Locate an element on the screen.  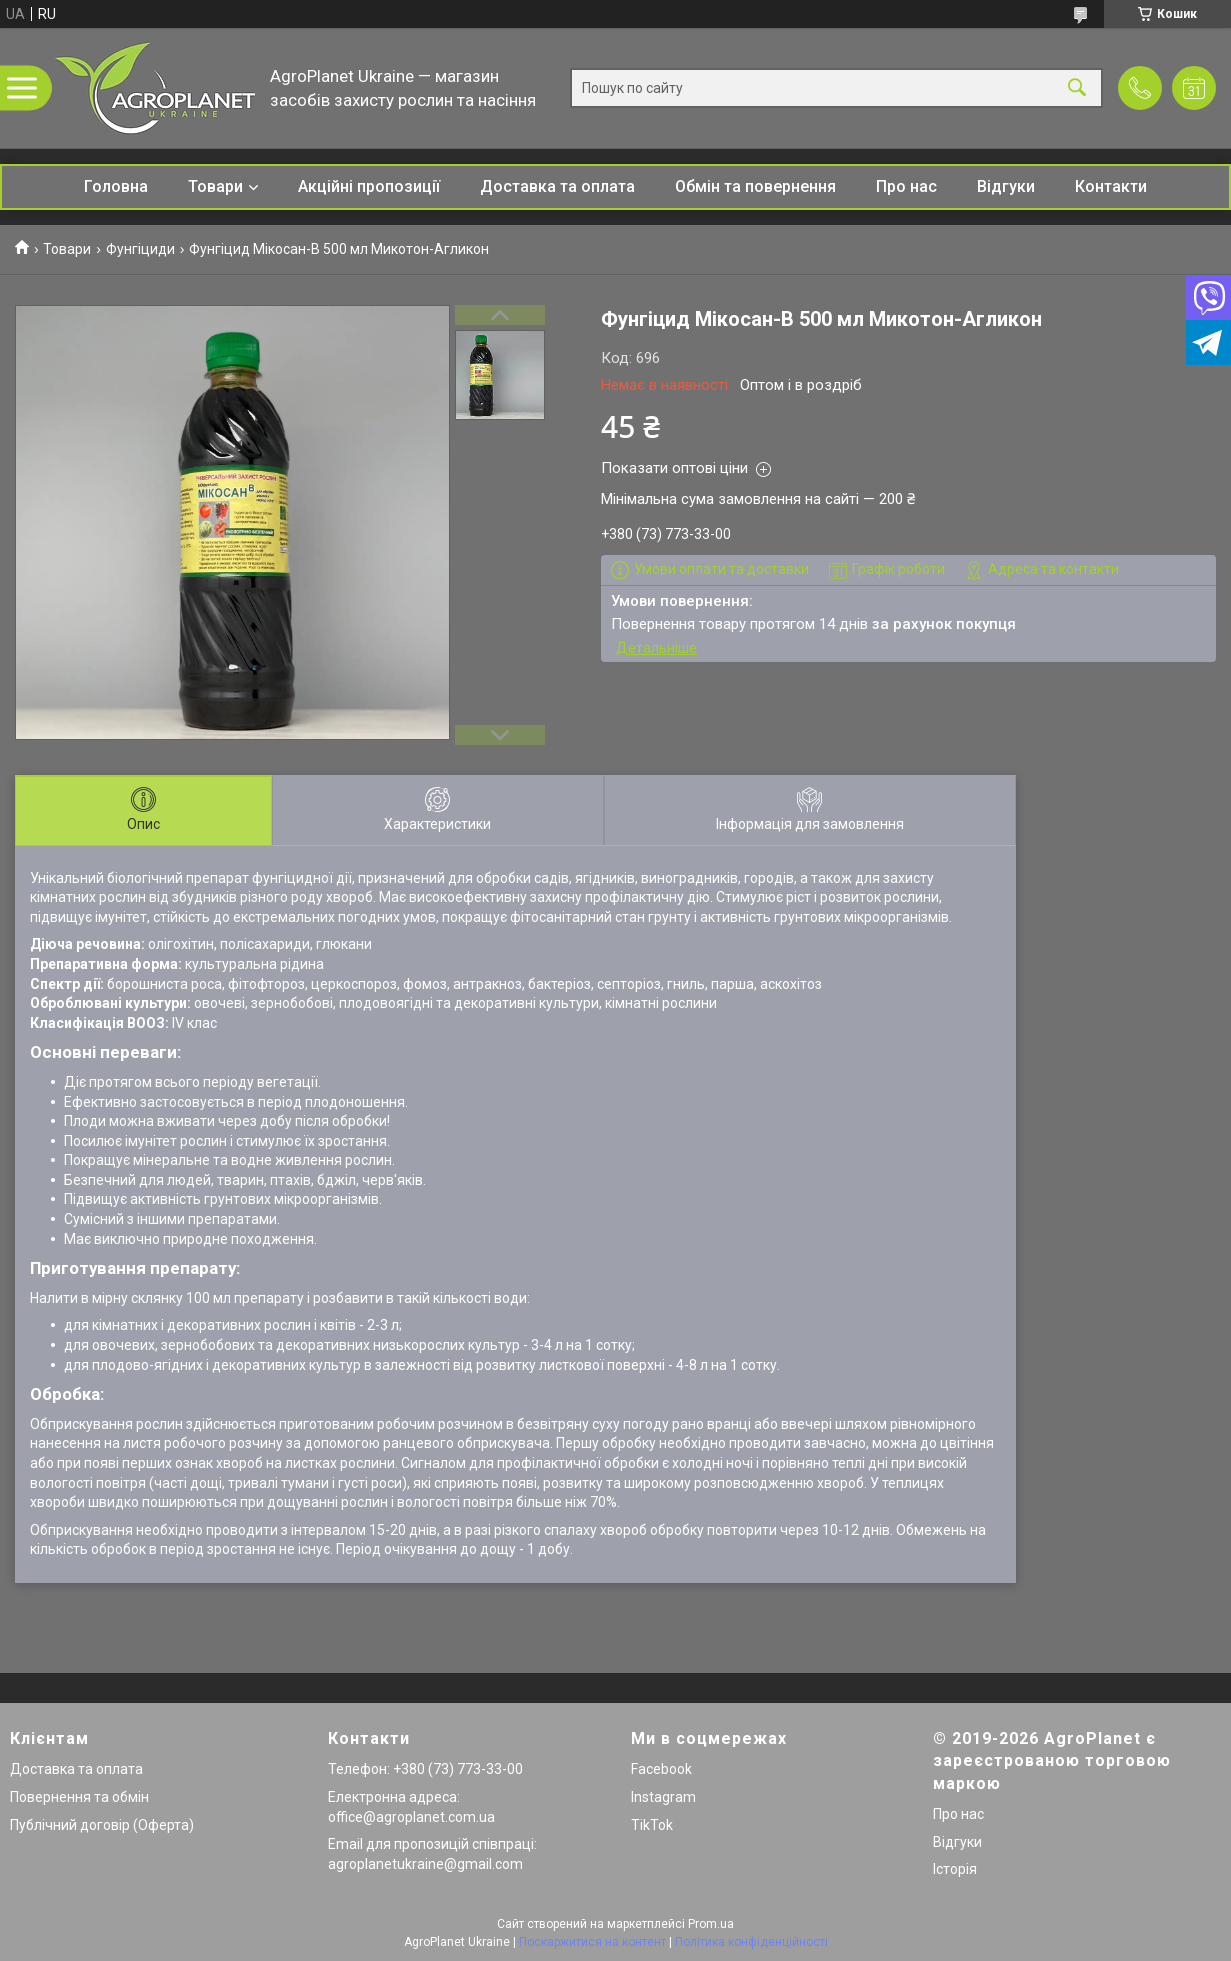
Обмін та повернення is located at coordinates (755, 186).